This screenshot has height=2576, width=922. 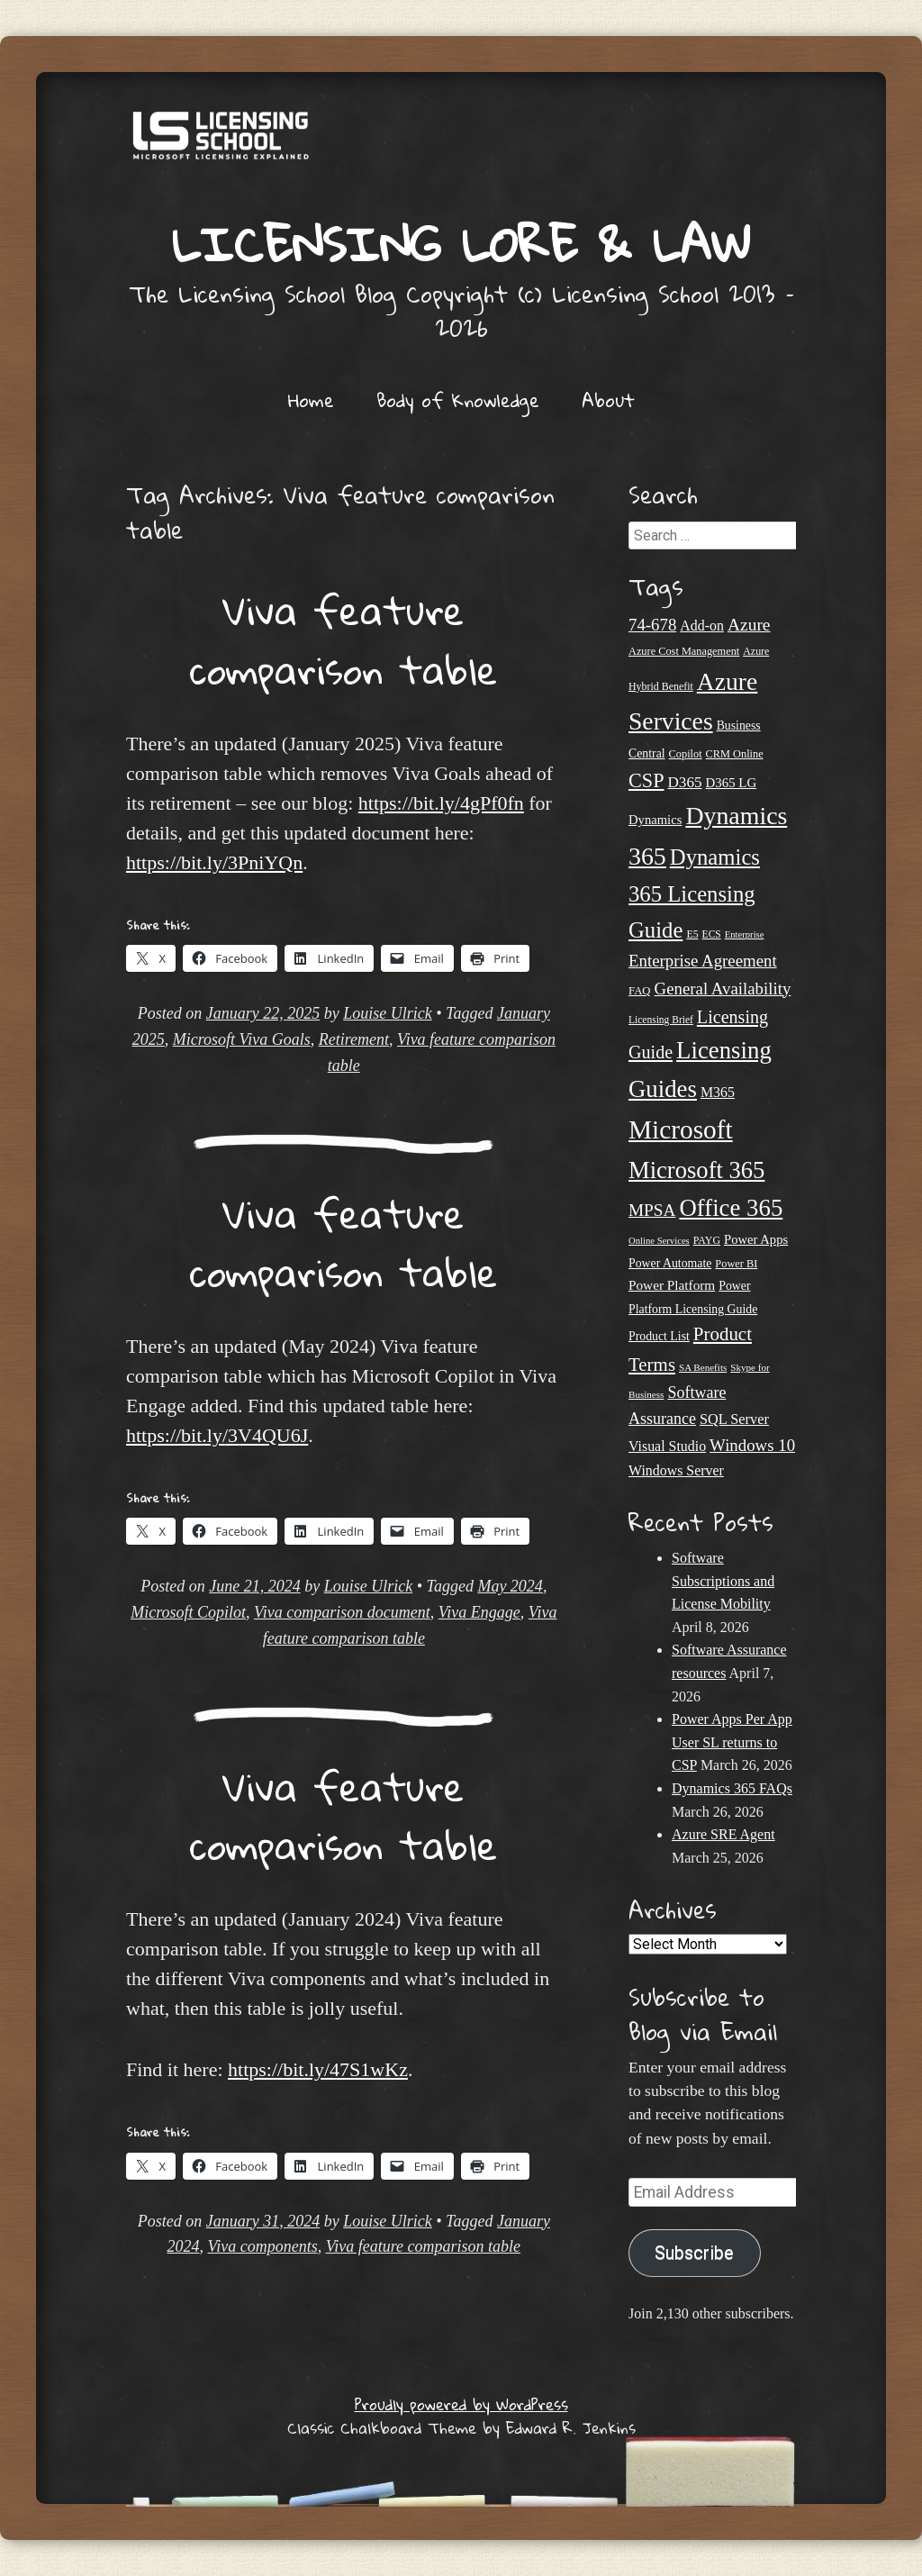 What do you see at coordinates (461, 243) in the screenshot?
I see `Licensing Lore & Law` at bounding box center [461, 243].